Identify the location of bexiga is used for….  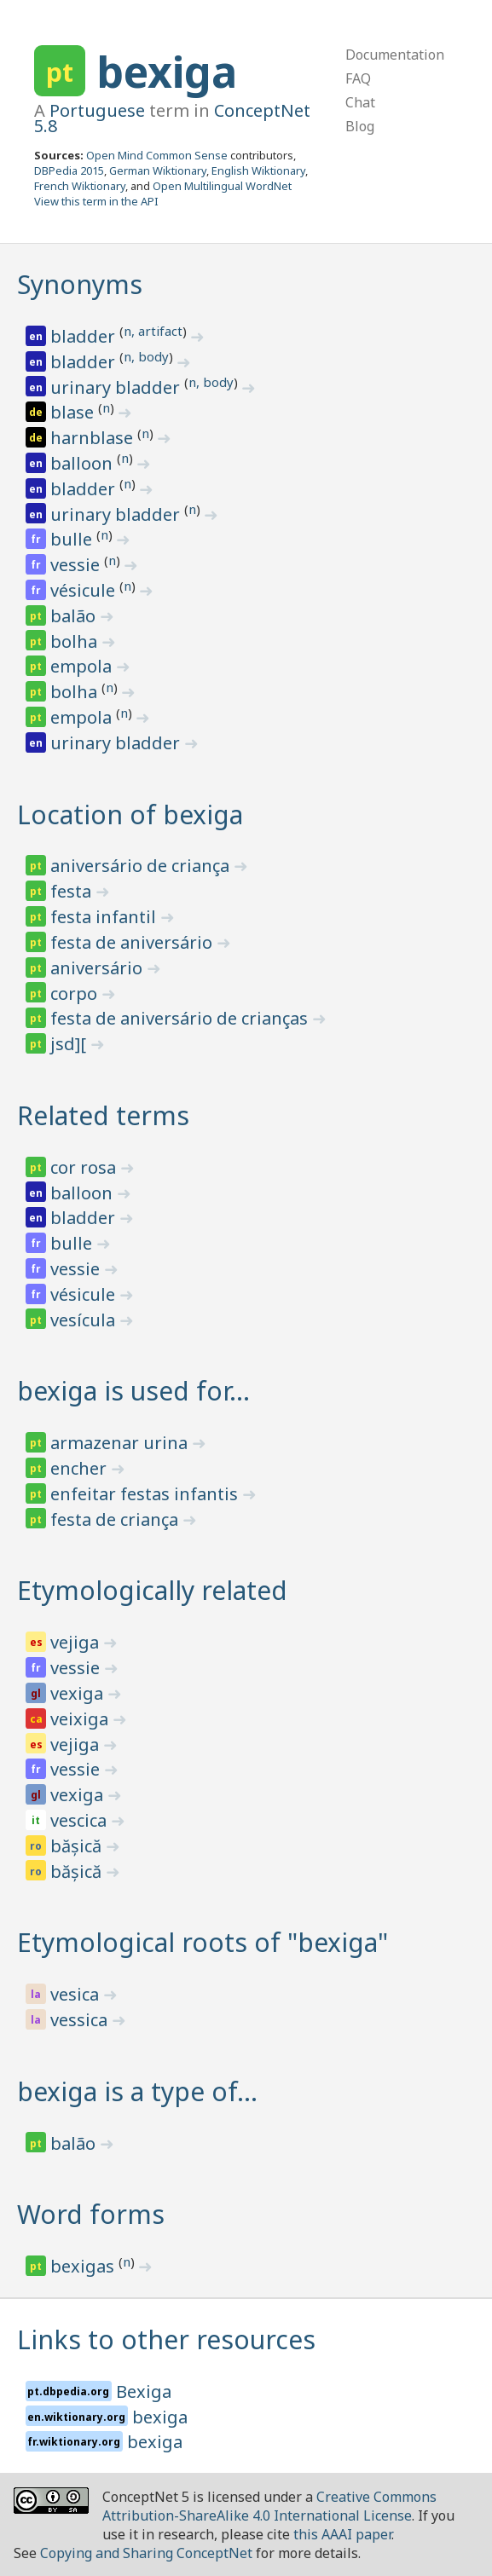
(133, 1390).